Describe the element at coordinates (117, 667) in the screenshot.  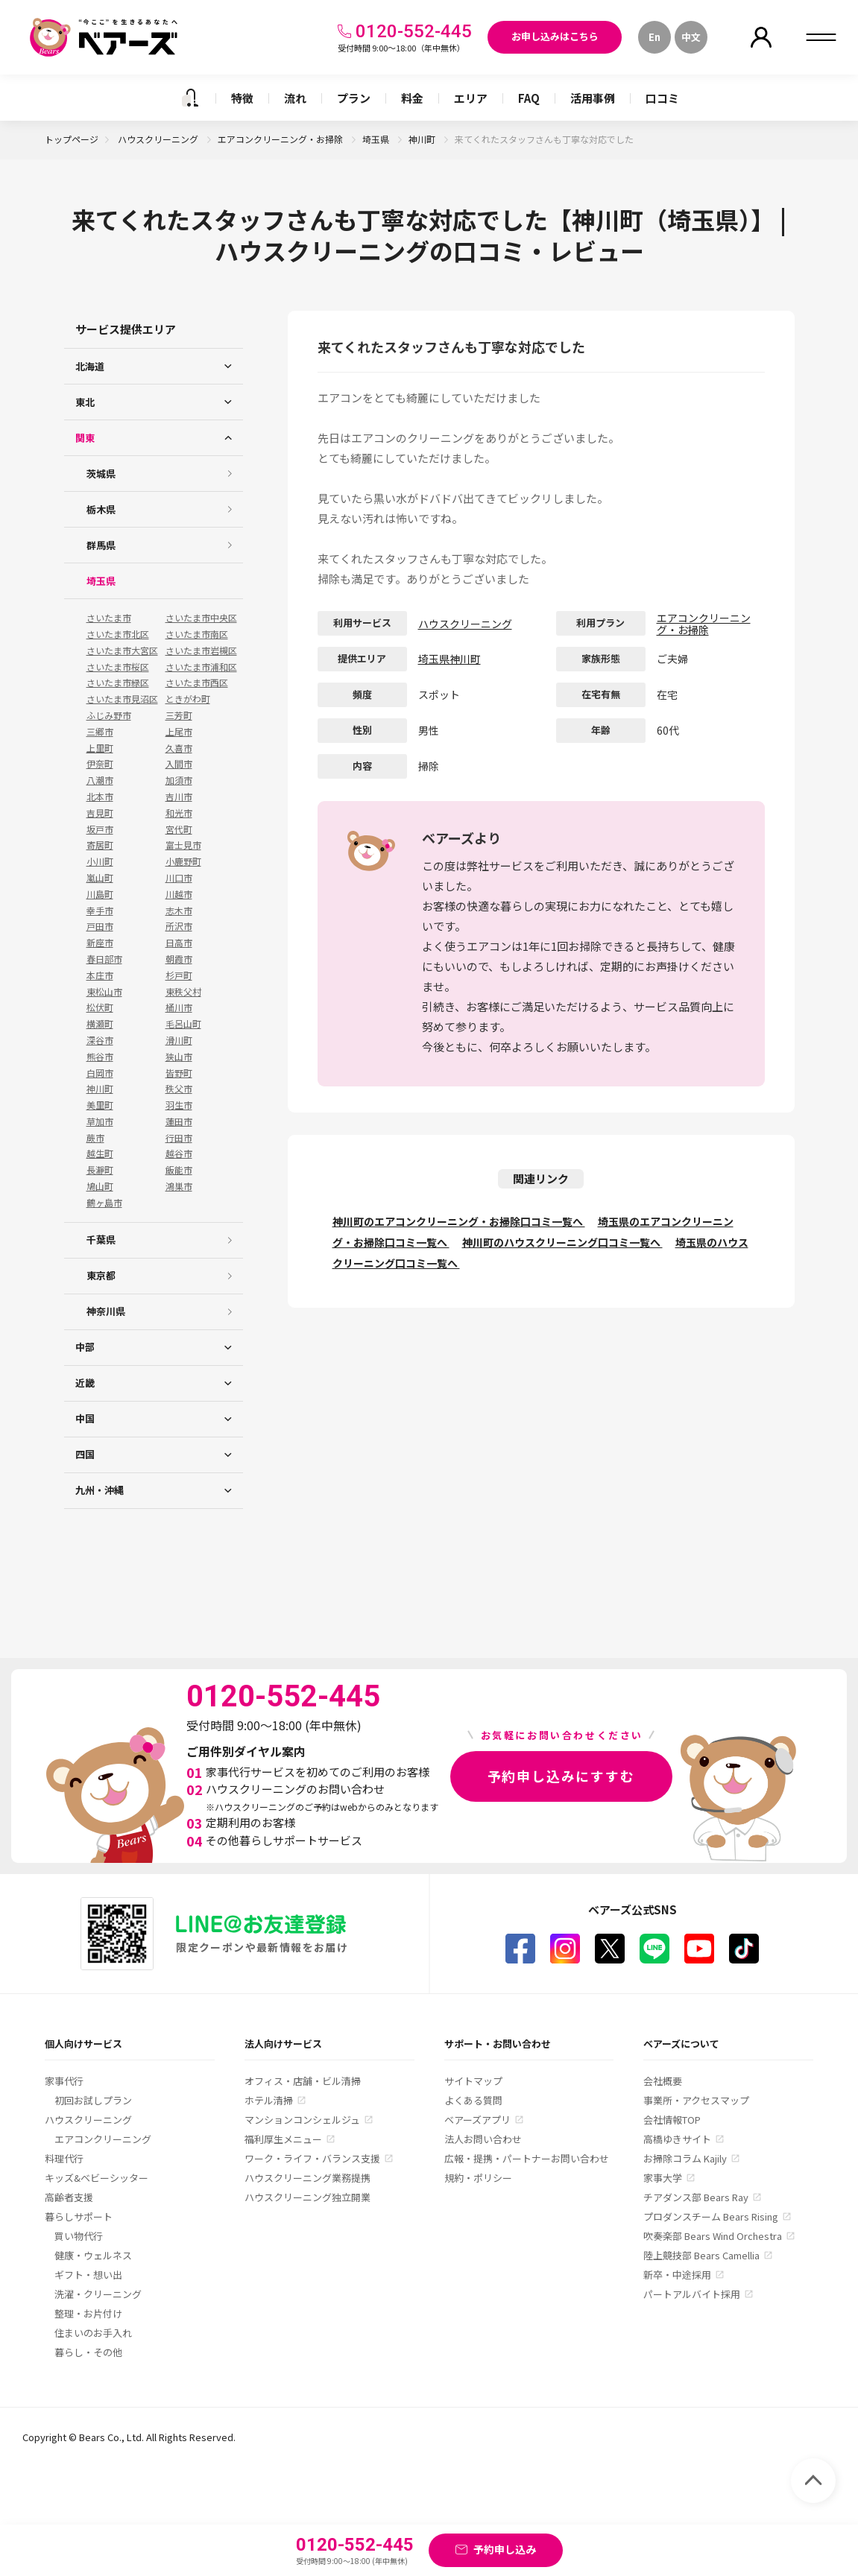
I see `さいたま市桜区` at that location.